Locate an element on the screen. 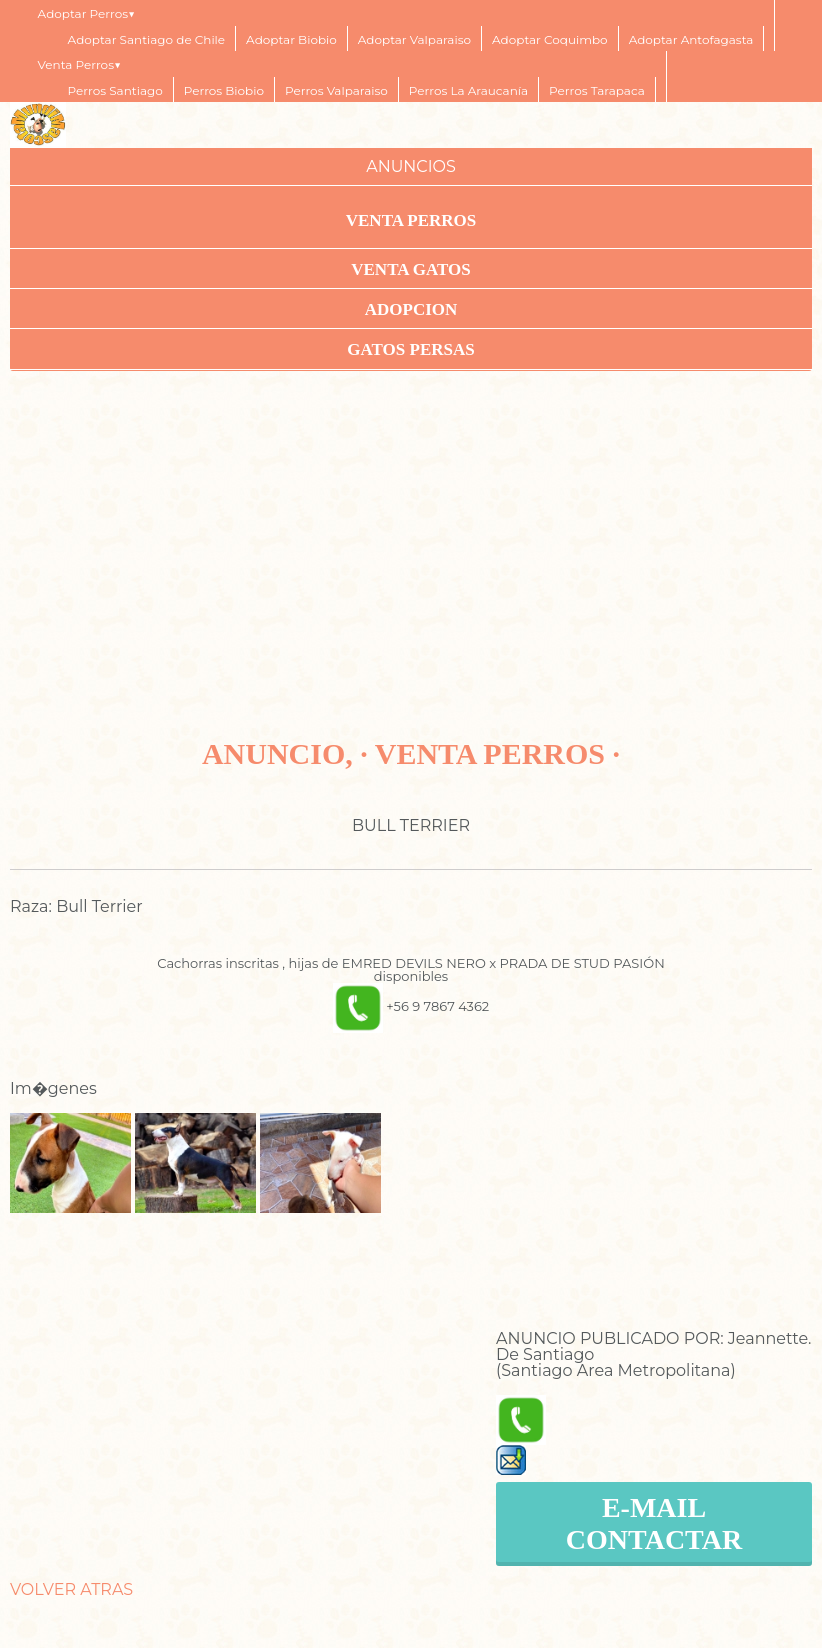 The height and width of the screenshot is (1648, 822). Perros Biobio is located at coordinates (224, 90).